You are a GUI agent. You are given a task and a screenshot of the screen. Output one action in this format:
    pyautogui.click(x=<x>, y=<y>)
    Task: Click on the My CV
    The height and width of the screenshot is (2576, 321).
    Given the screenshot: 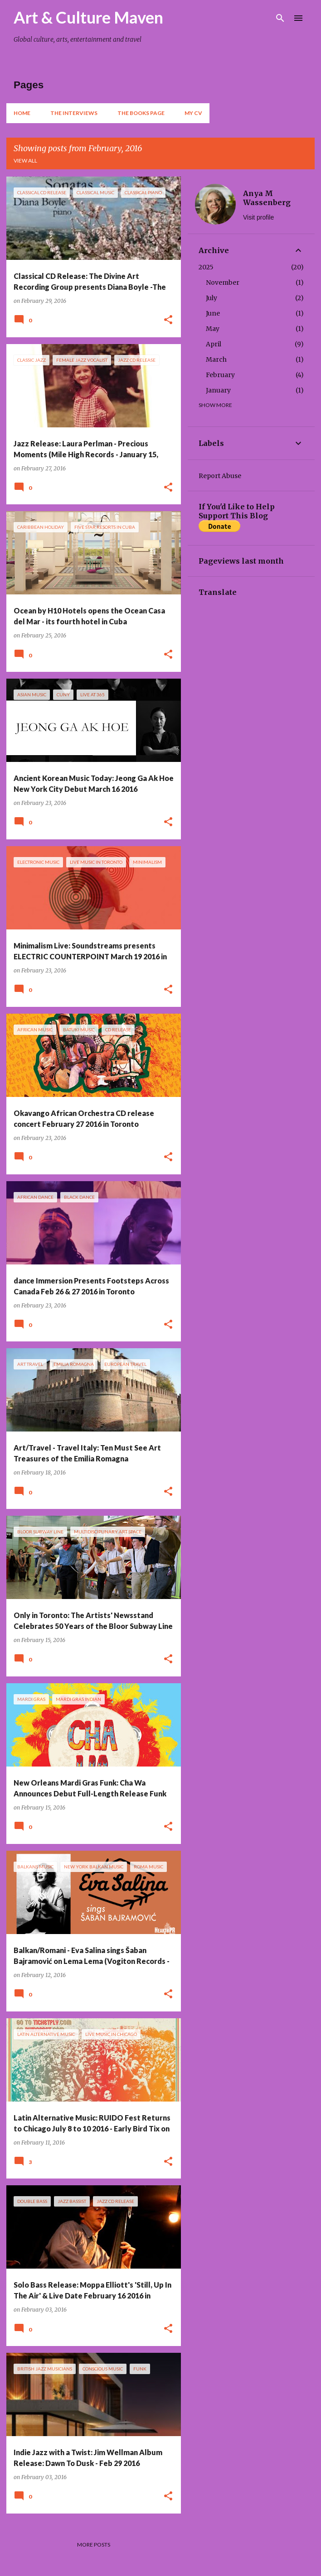 What is the action you would take?
    pyautogui.click(x=193, y=113)
    